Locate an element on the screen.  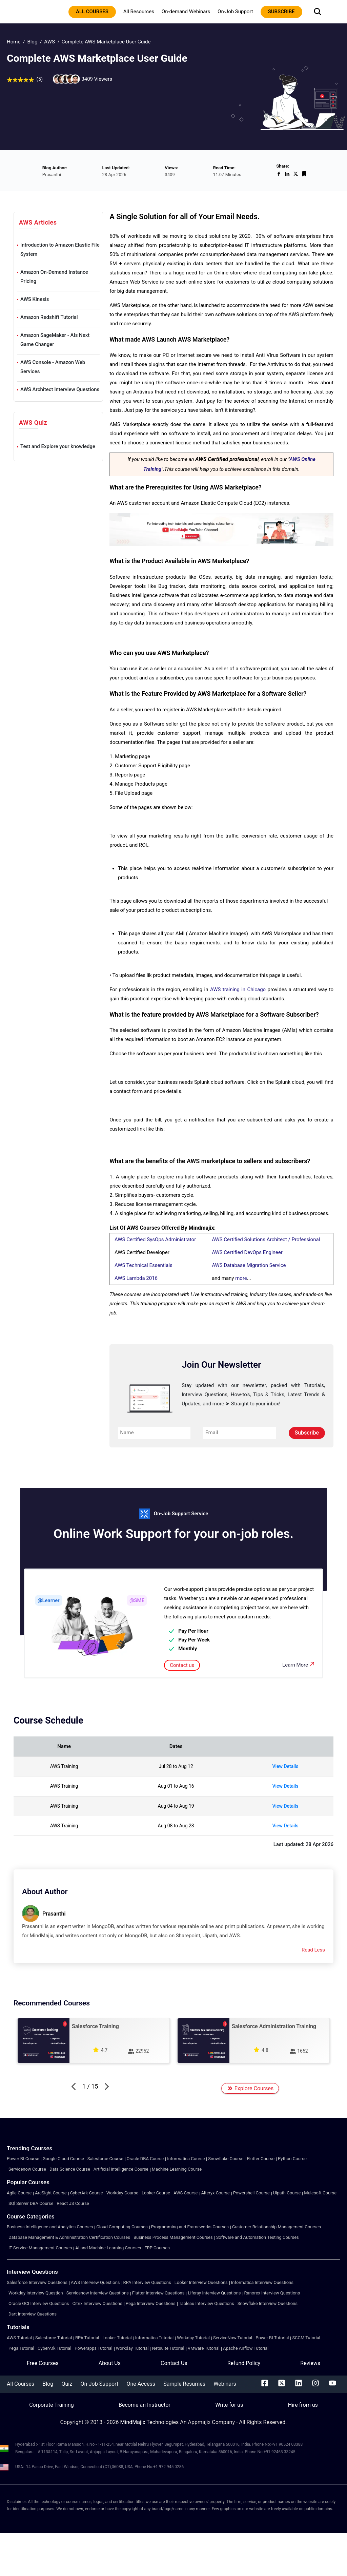
Blog is located at coordinates (32, 42).